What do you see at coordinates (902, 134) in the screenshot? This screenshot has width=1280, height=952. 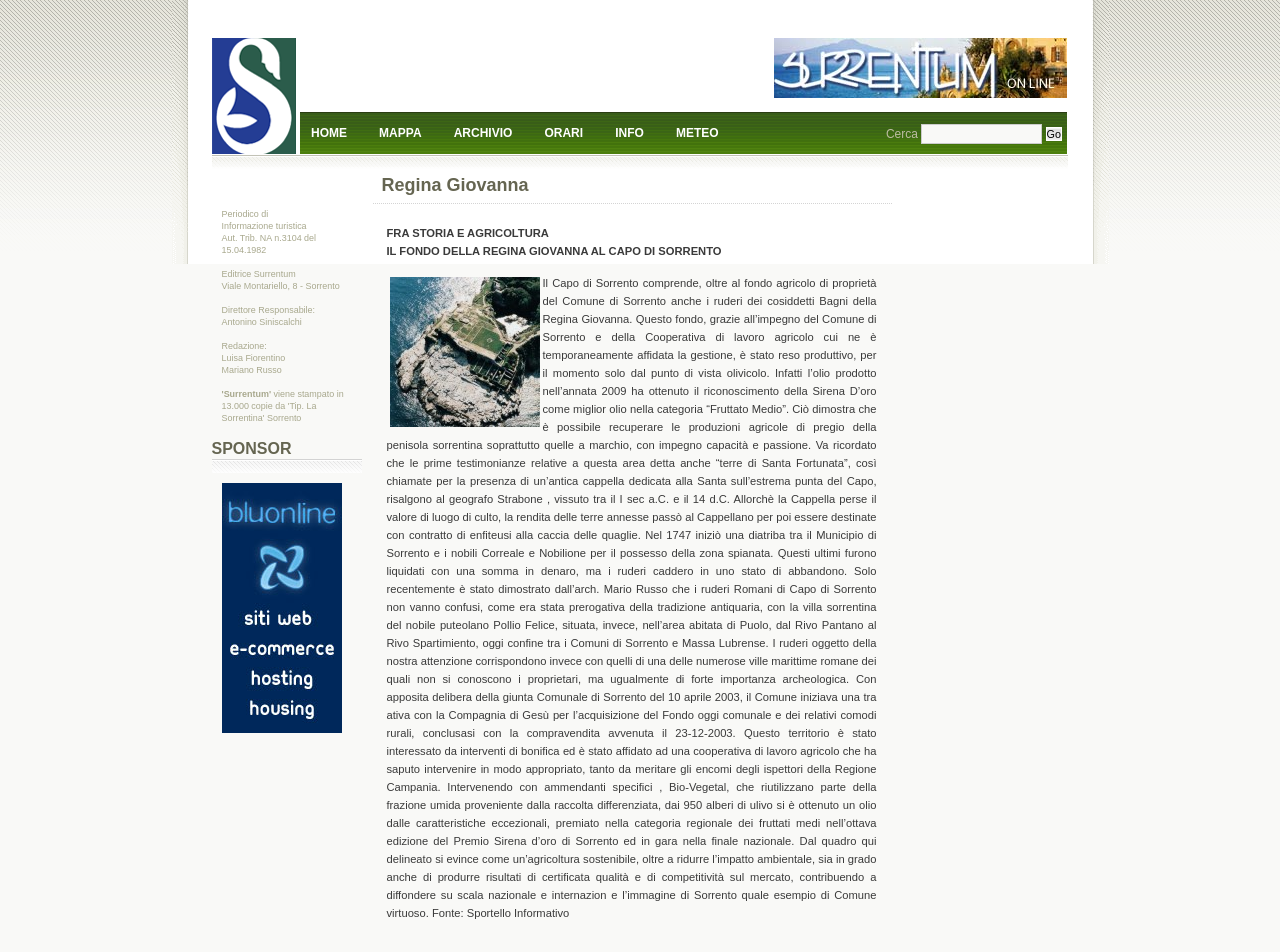 I see `Cerca` at bounding box center [902, 134].